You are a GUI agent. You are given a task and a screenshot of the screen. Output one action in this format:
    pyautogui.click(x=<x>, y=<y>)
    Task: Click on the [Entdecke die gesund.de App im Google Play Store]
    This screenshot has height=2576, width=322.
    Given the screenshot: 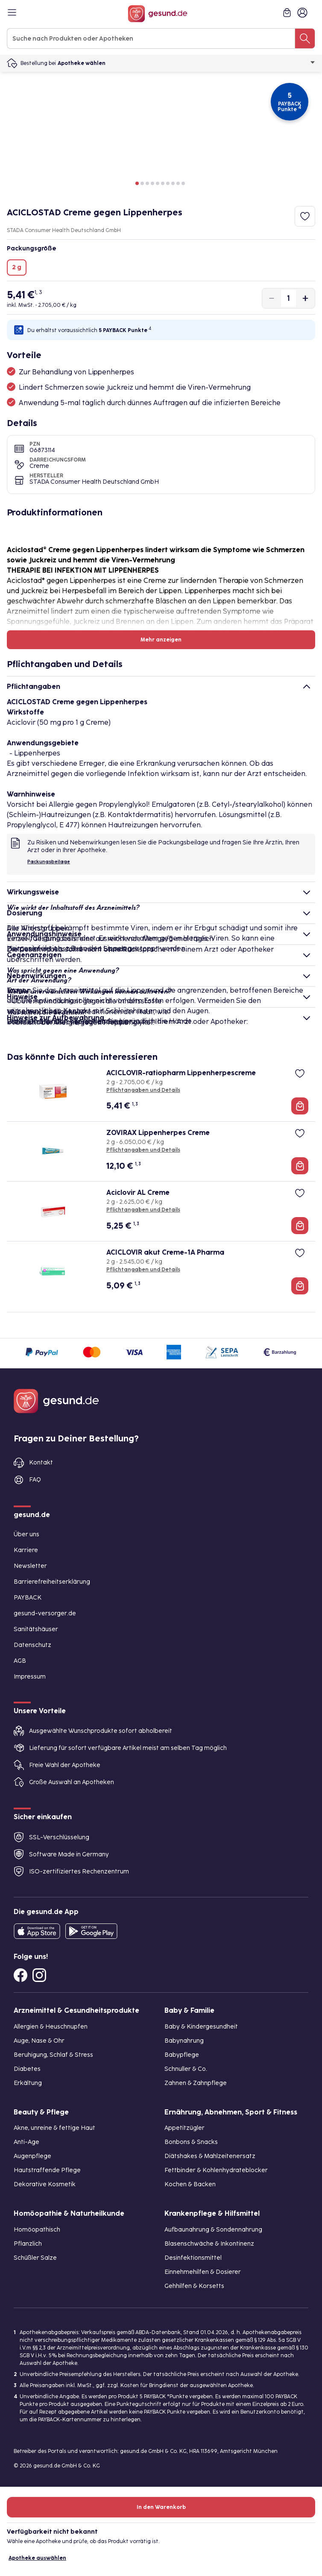 What is the action you would take?
    pyautogui.click(x=91, y=1931)
    